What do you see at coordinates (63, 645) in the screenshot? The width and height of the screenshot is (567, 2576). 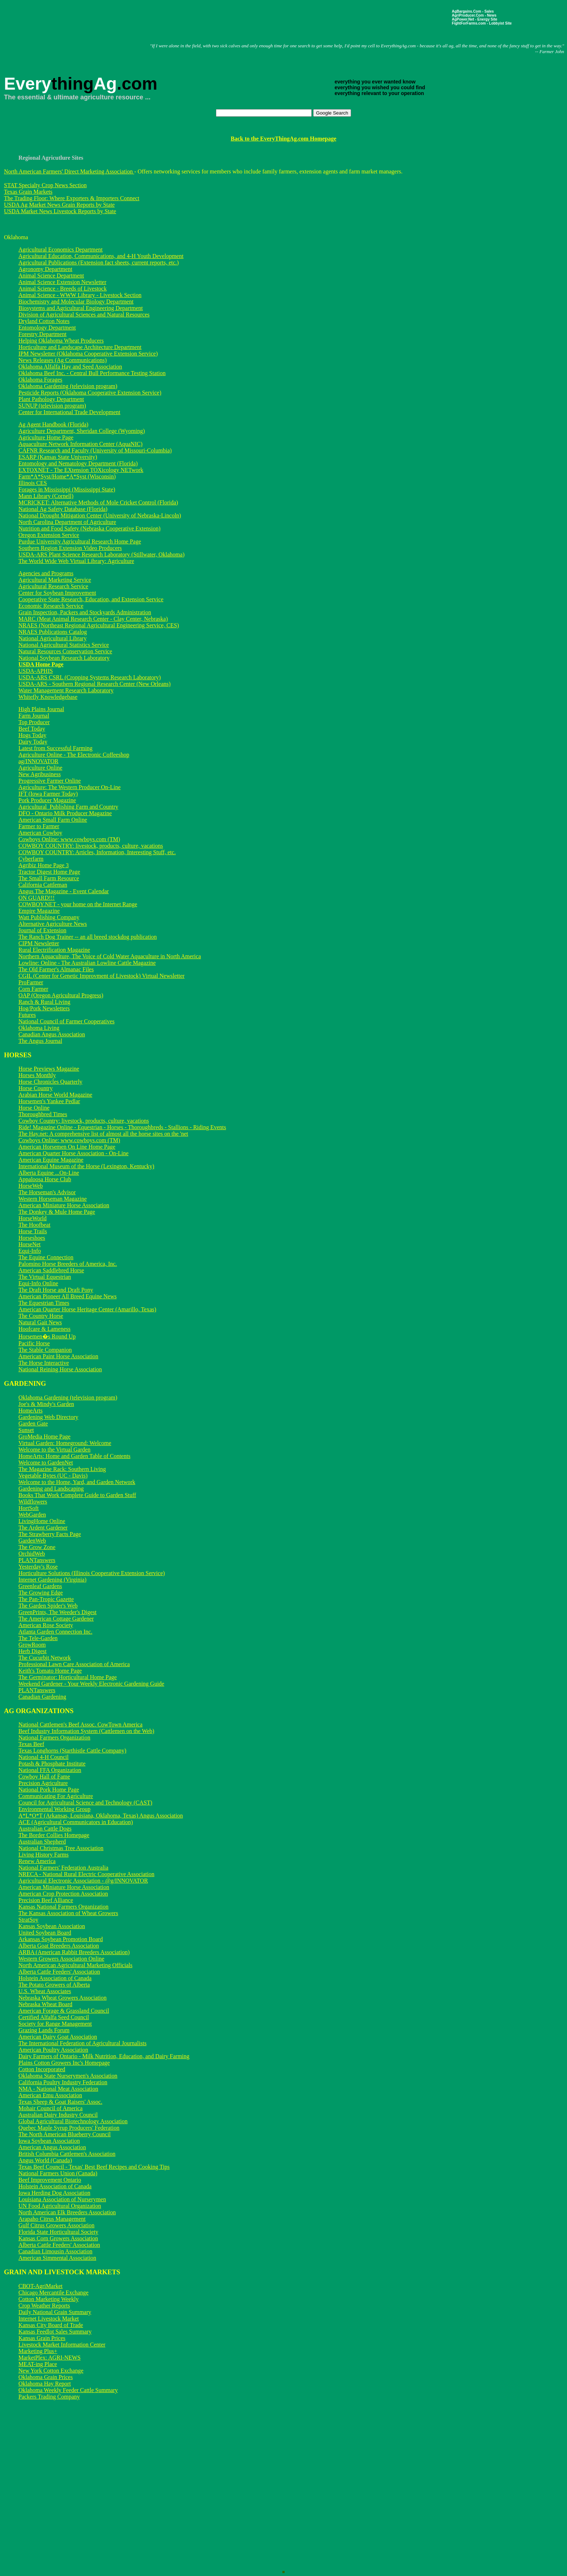 I see `National Agricultural Statistics Service` at bounding box center [63, 645].